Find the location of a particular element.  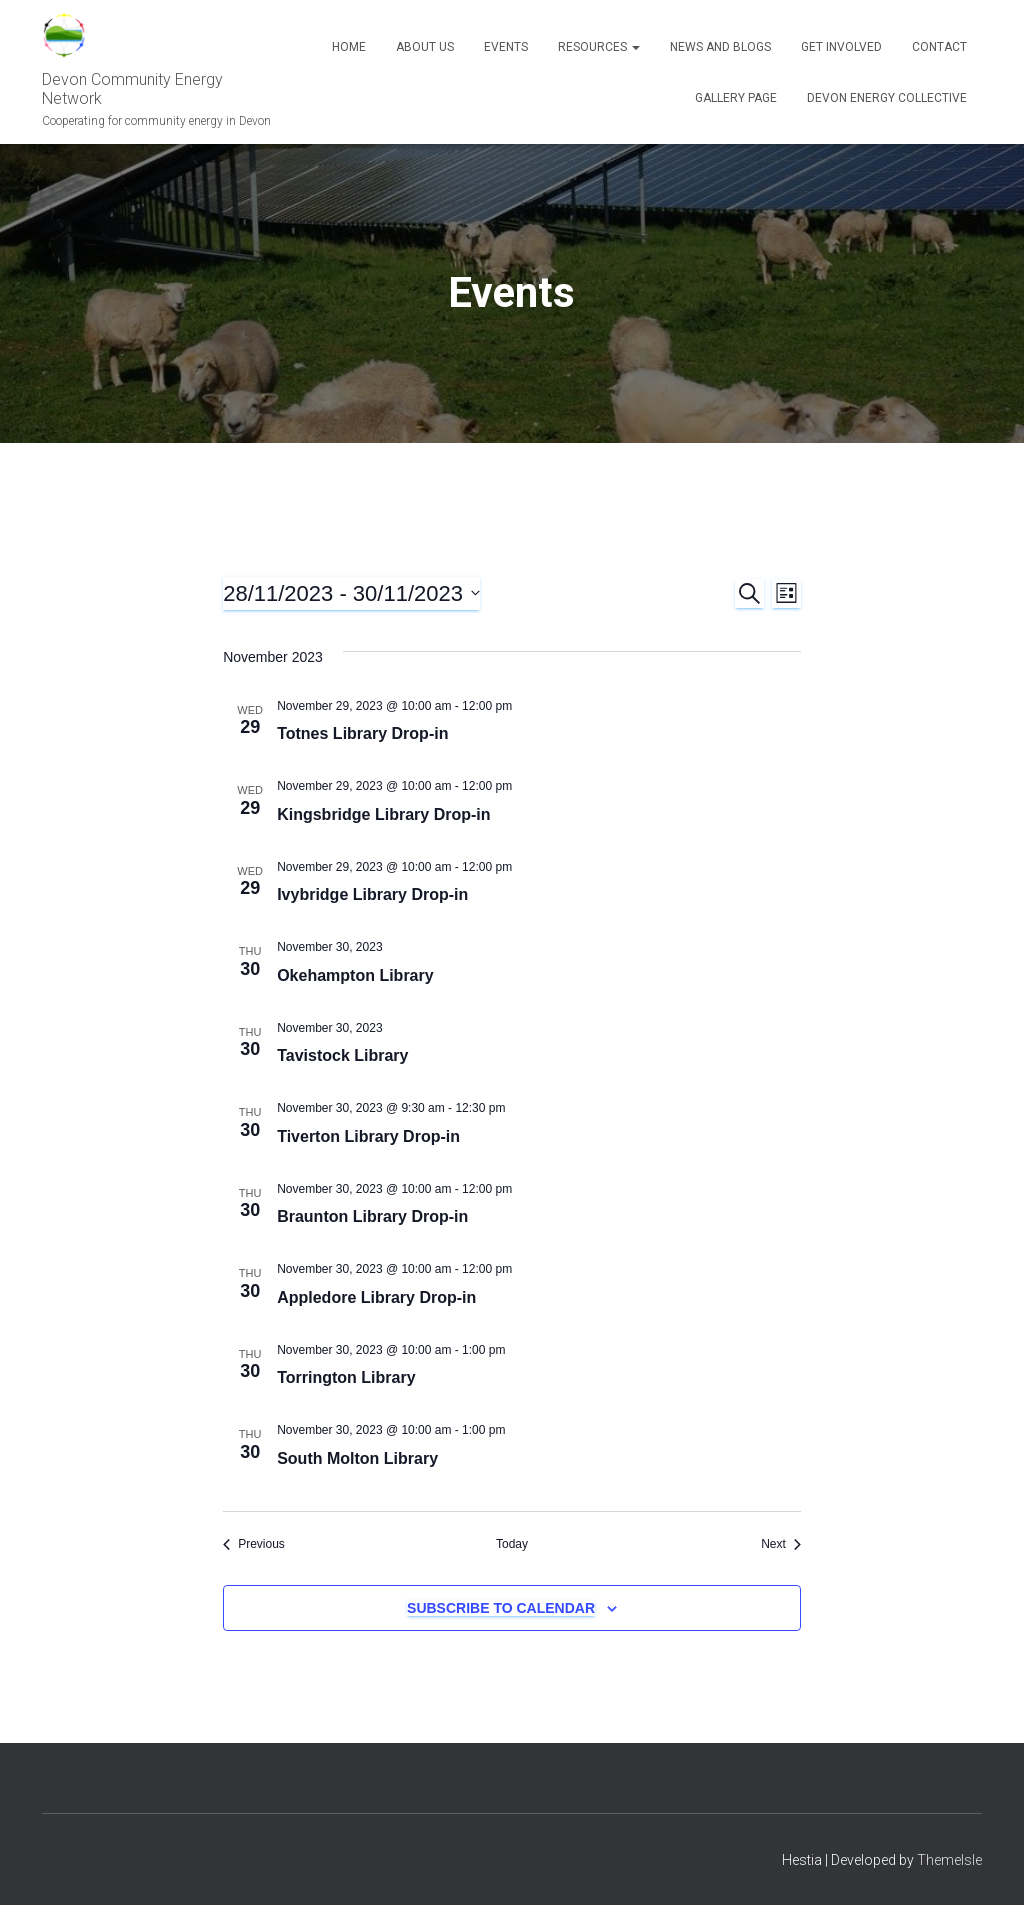

About Us is located at coordinates (425, 47).